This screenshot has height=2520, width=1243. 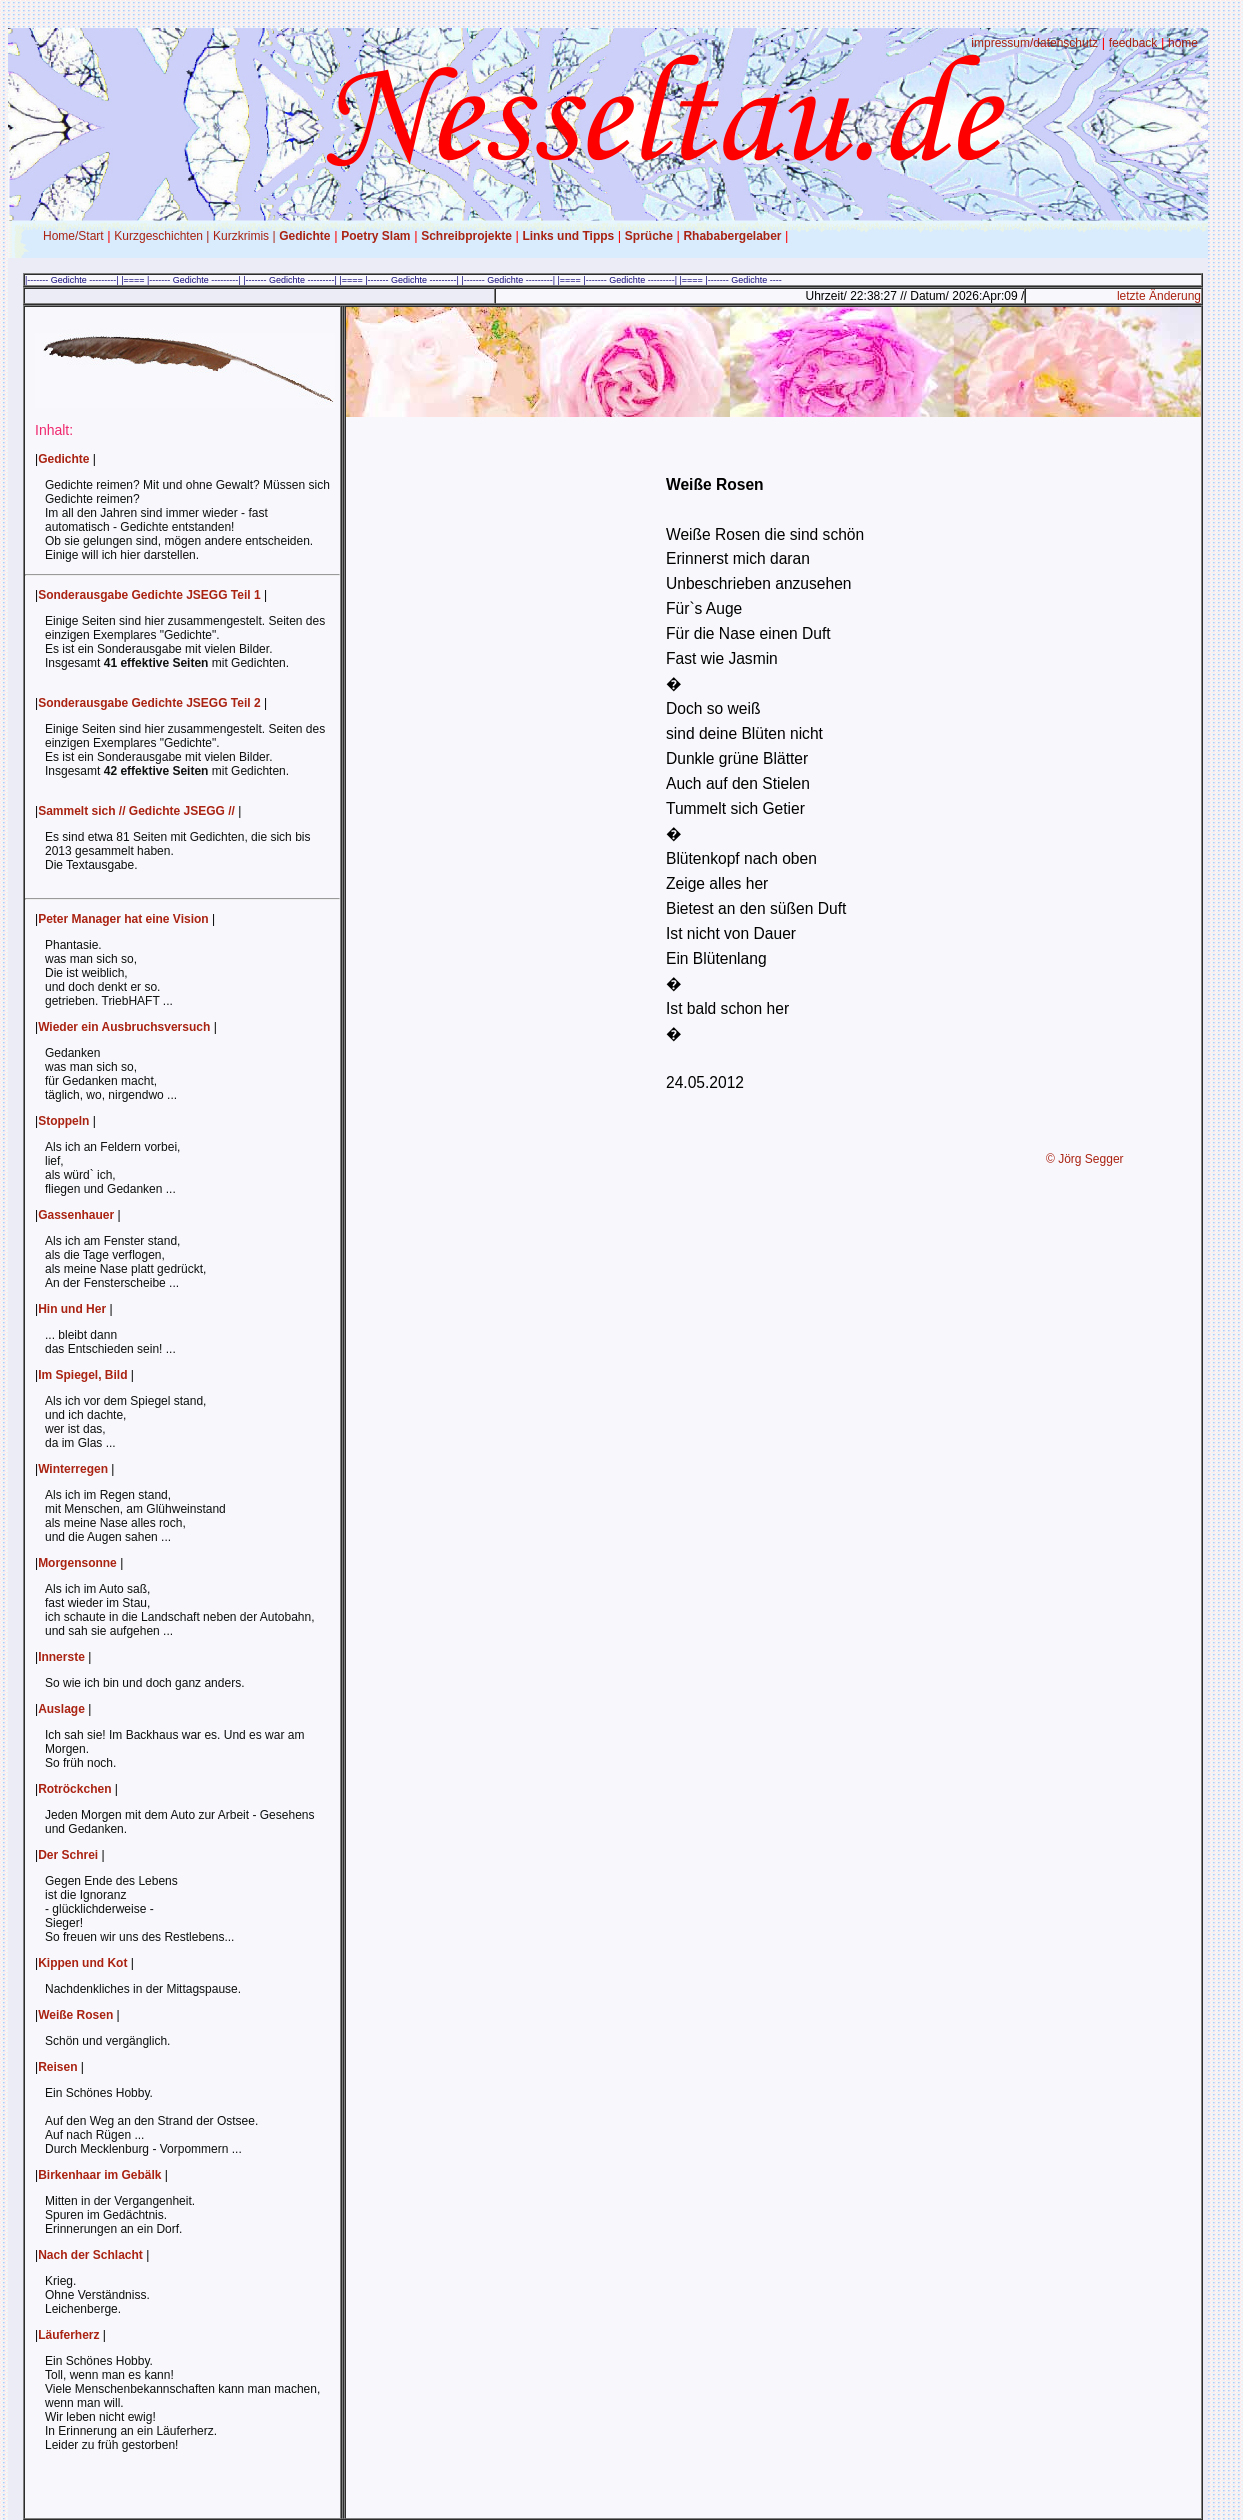 What do you see at coordinates (568, 236) in the screenshot?
I see `Links und Tipps` at bounding box center [568, 236].